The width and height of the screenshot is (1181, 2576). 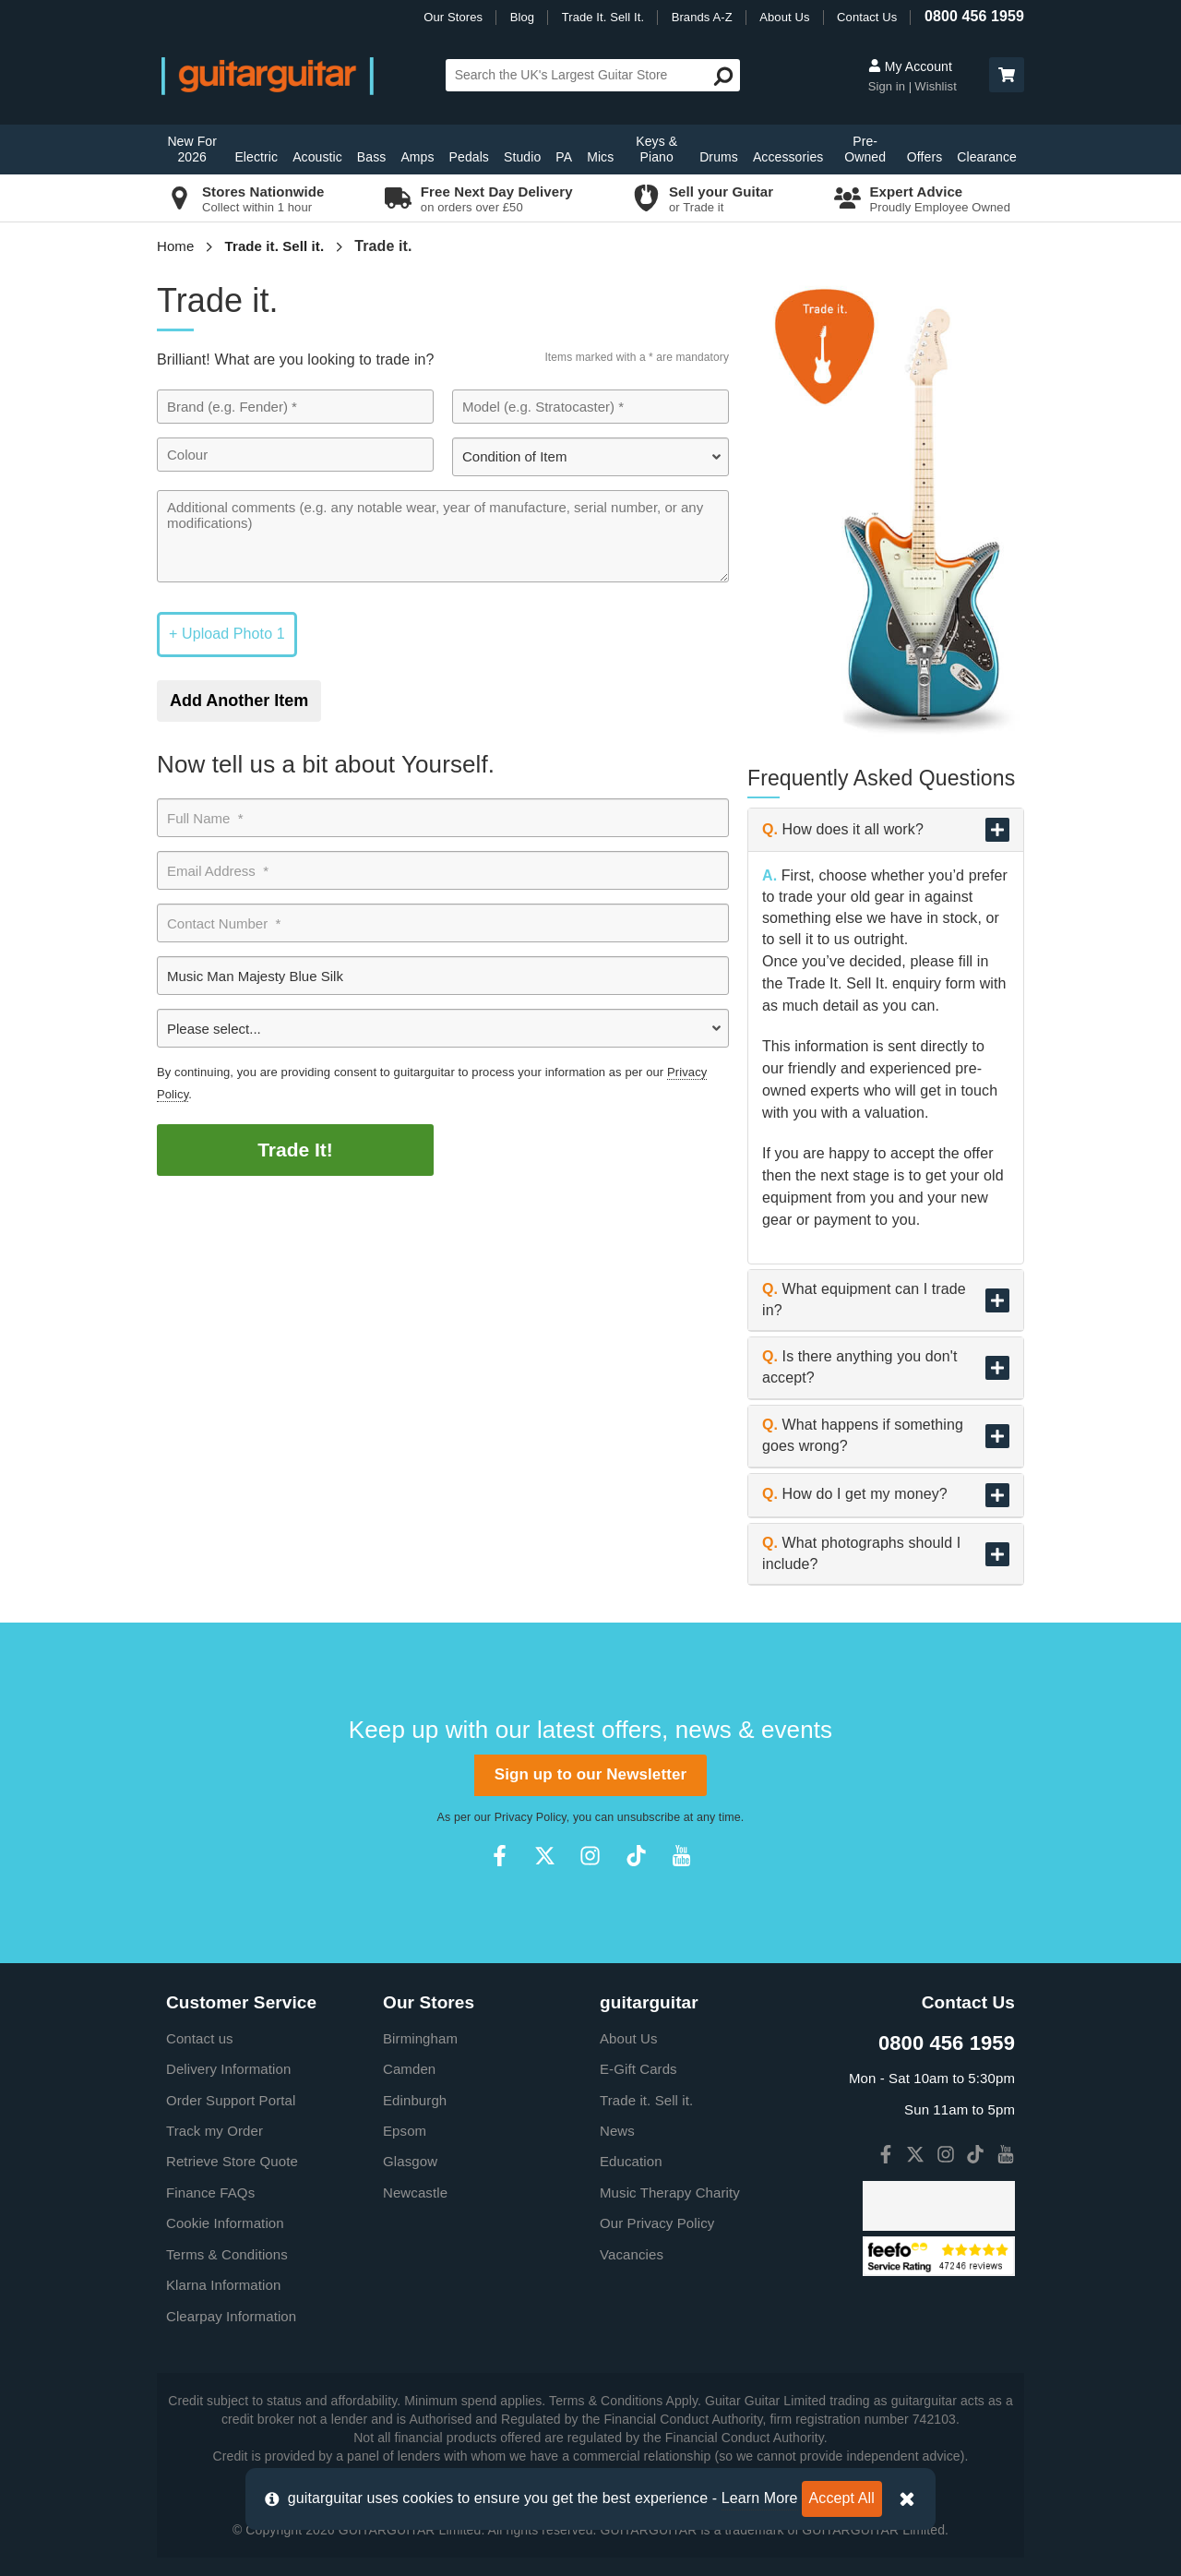 I want to click on Our Stores, so click(x=453, y=17).